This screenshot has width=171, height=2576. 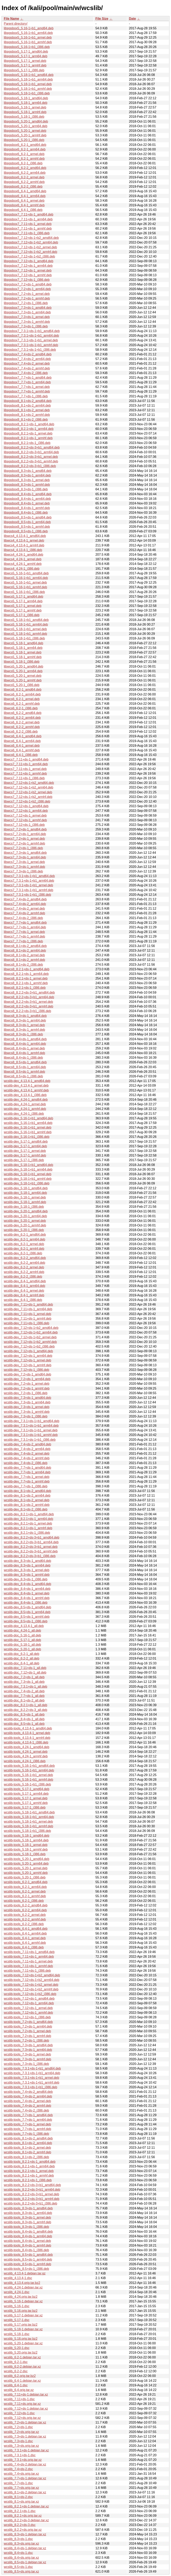 What do you see at coordinates (22, 2418) in the screenshot?
I see `wcslib_7.12+ds.orig.tar.xz` at bounding box center [22, 2418].